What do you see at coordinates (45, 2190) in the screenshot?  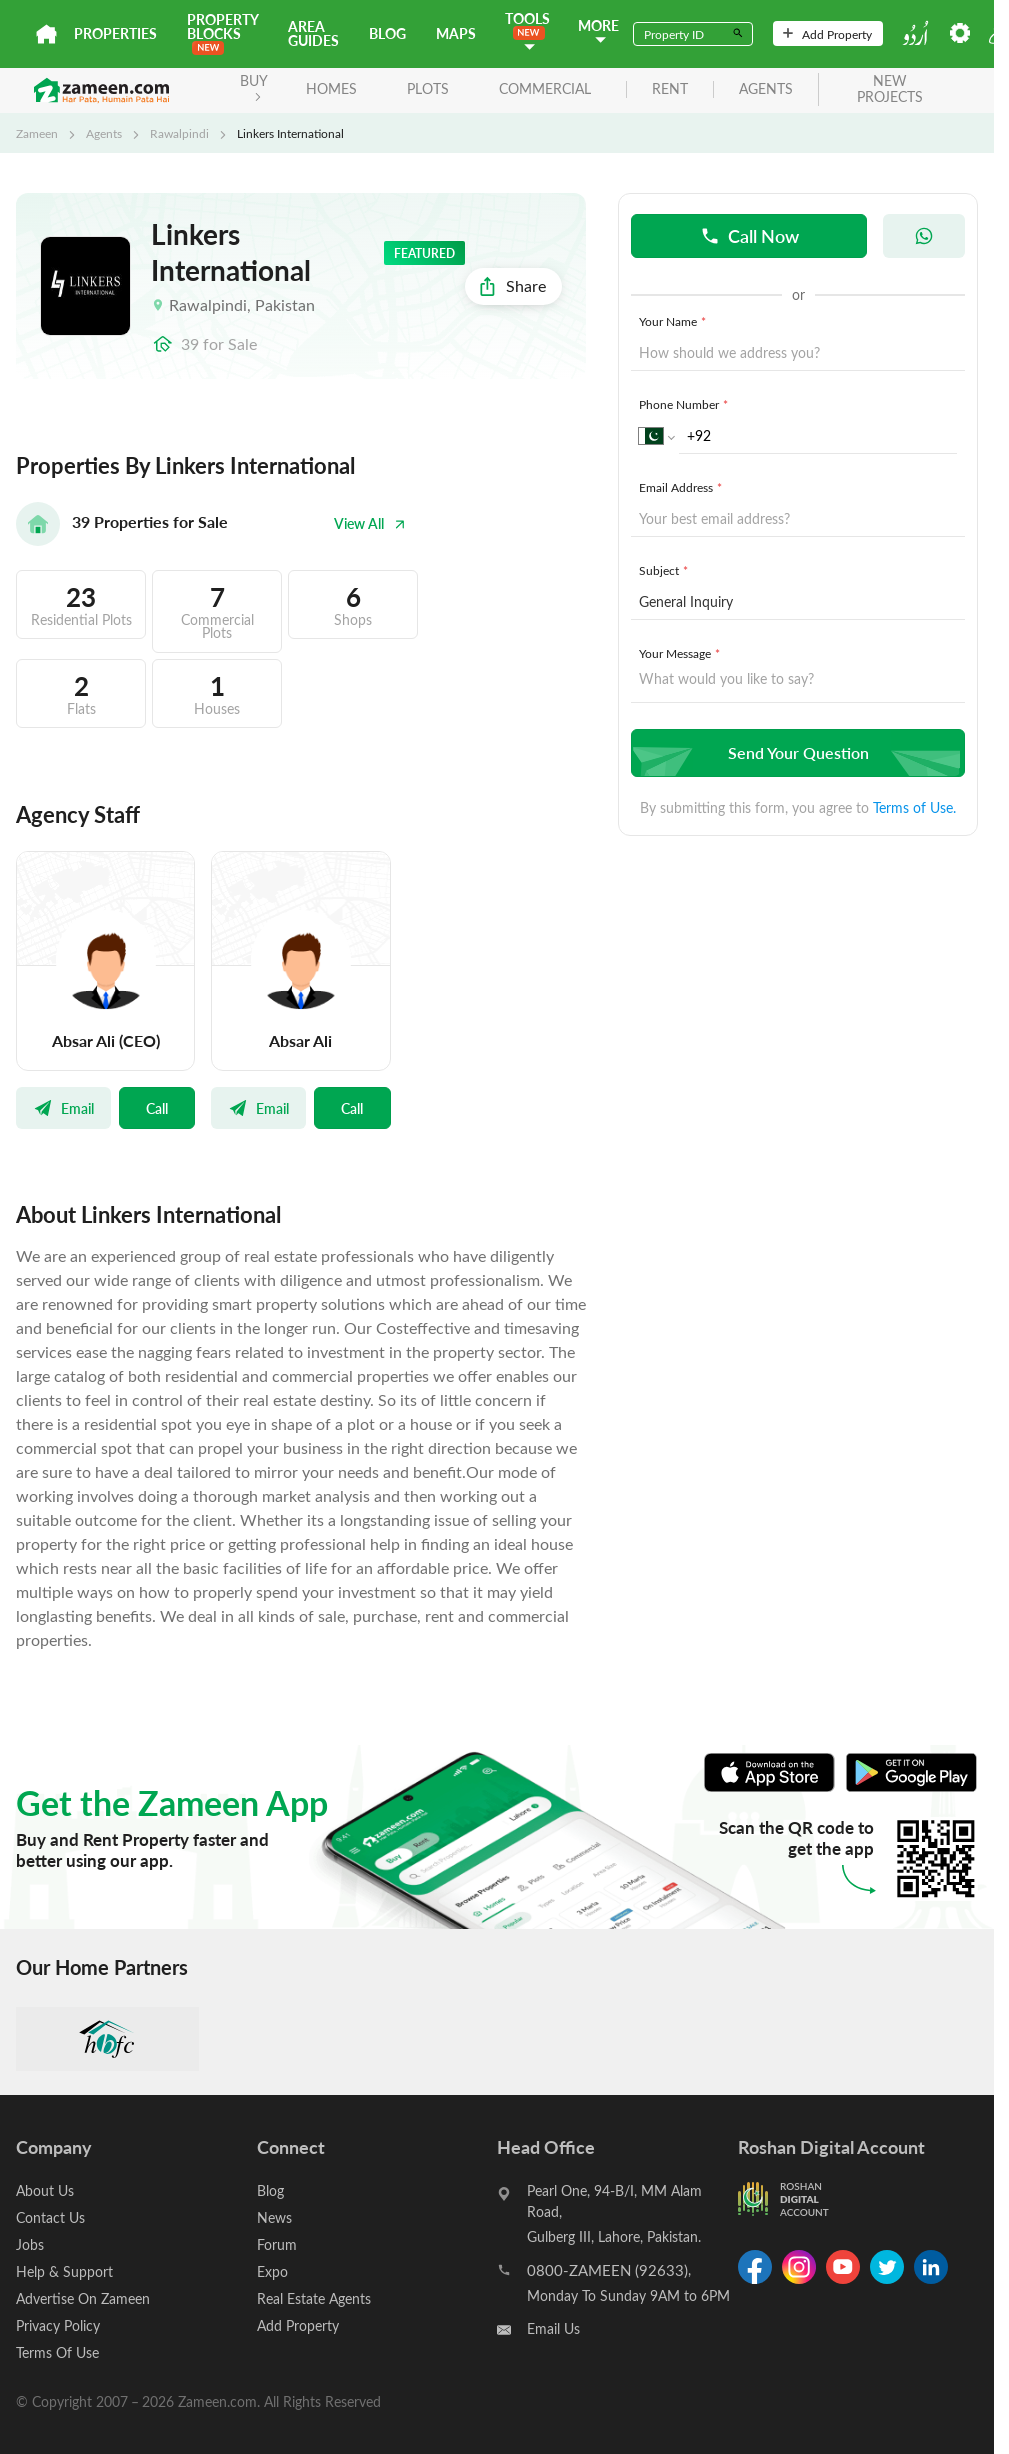 I see `About Us` at bounding box center [45, 2190].